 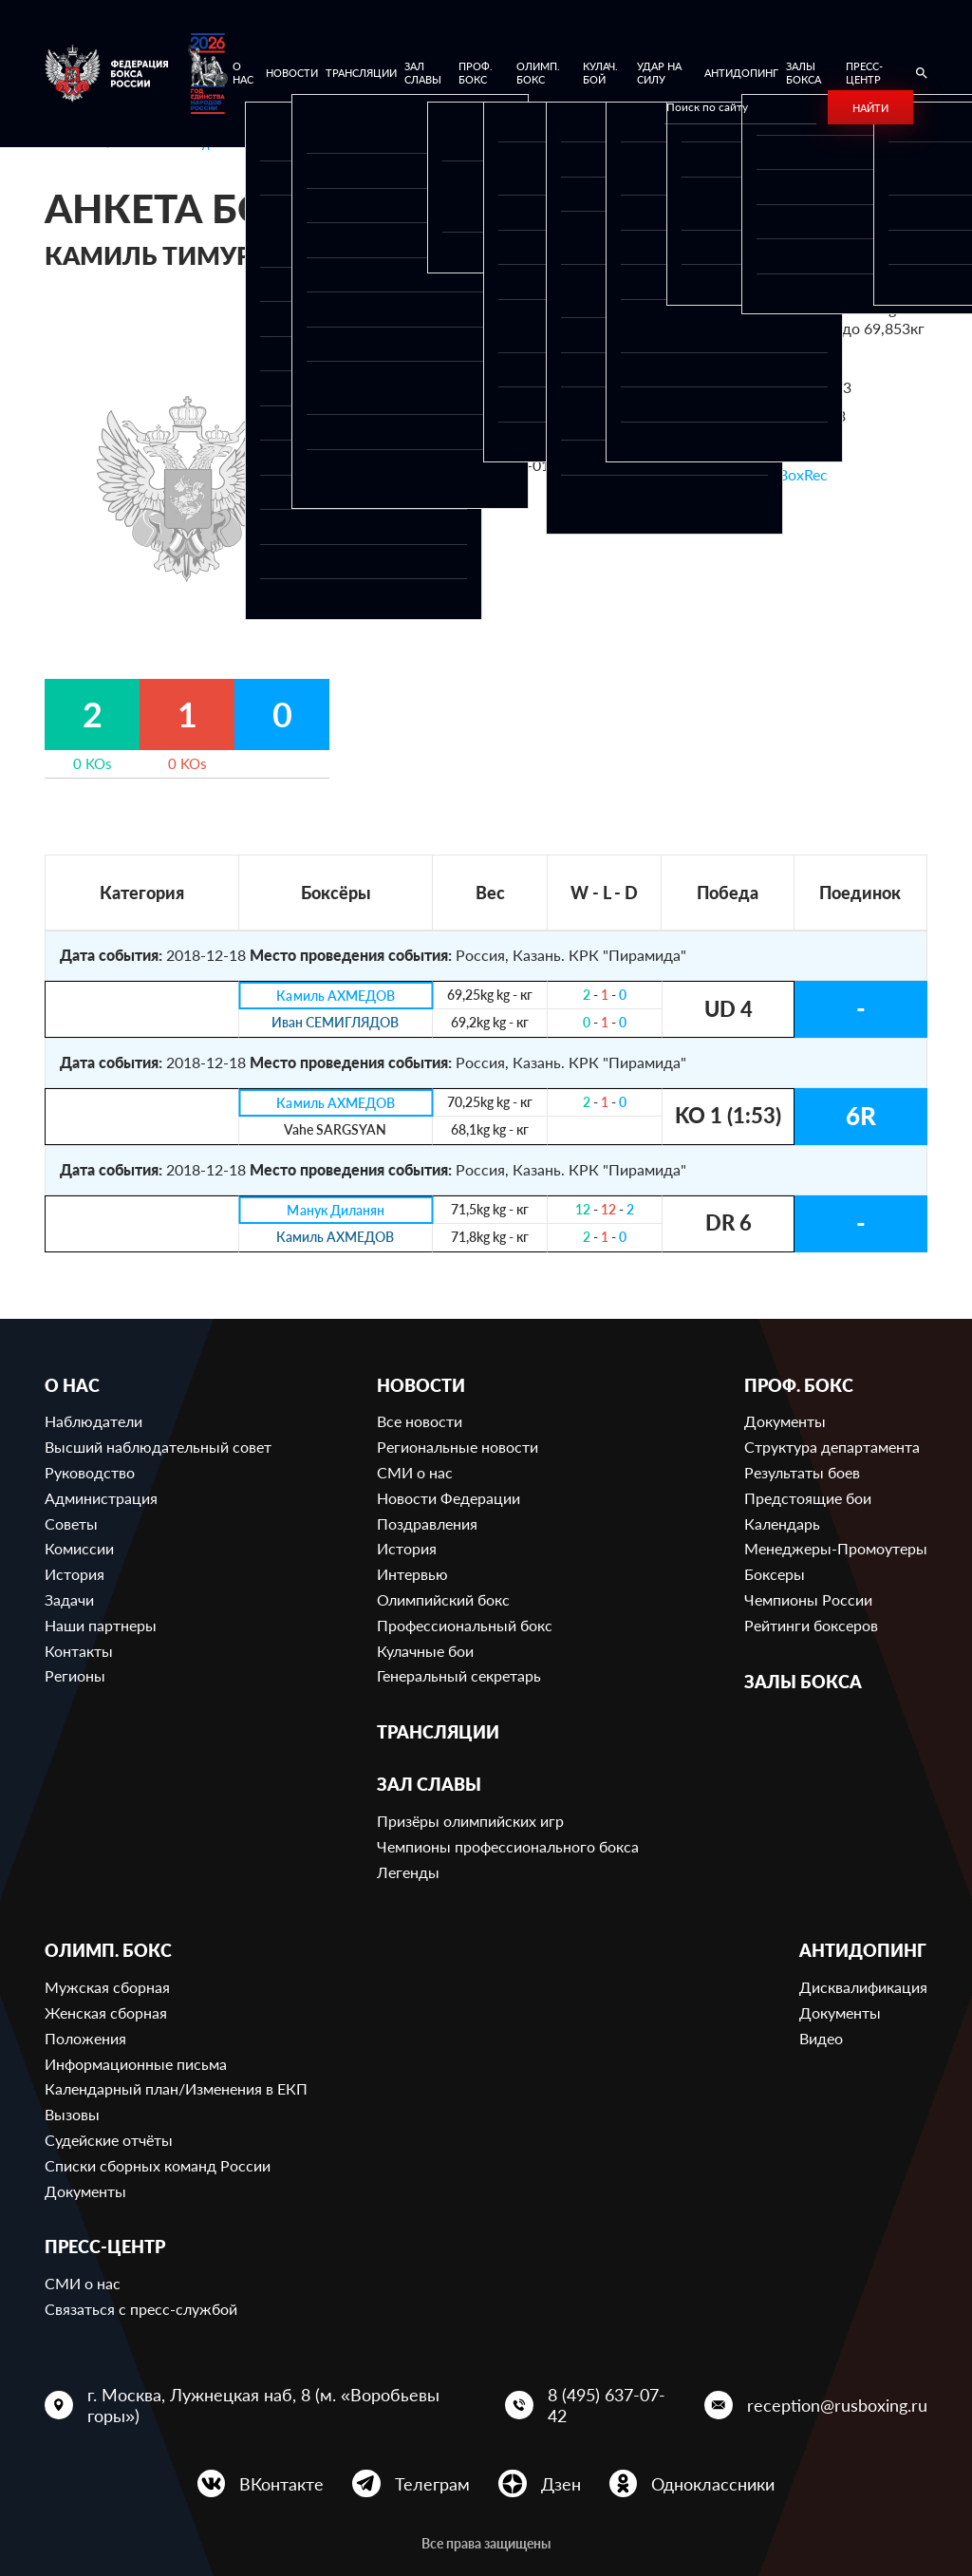 What do you see at coordinates (422, 72) in the screenshot?
I see `Зал славы` at bounding box center [422, 72].